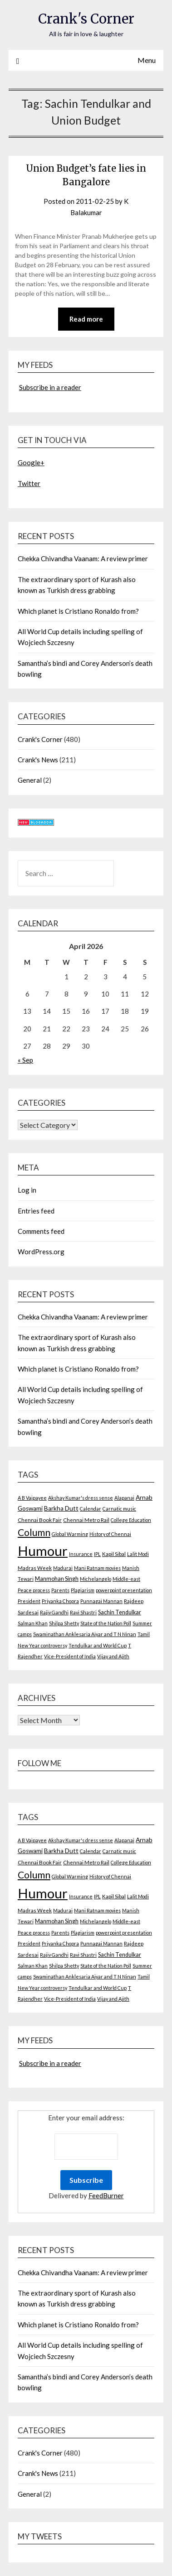  I want to click on Crank's News, so click(38, 760).